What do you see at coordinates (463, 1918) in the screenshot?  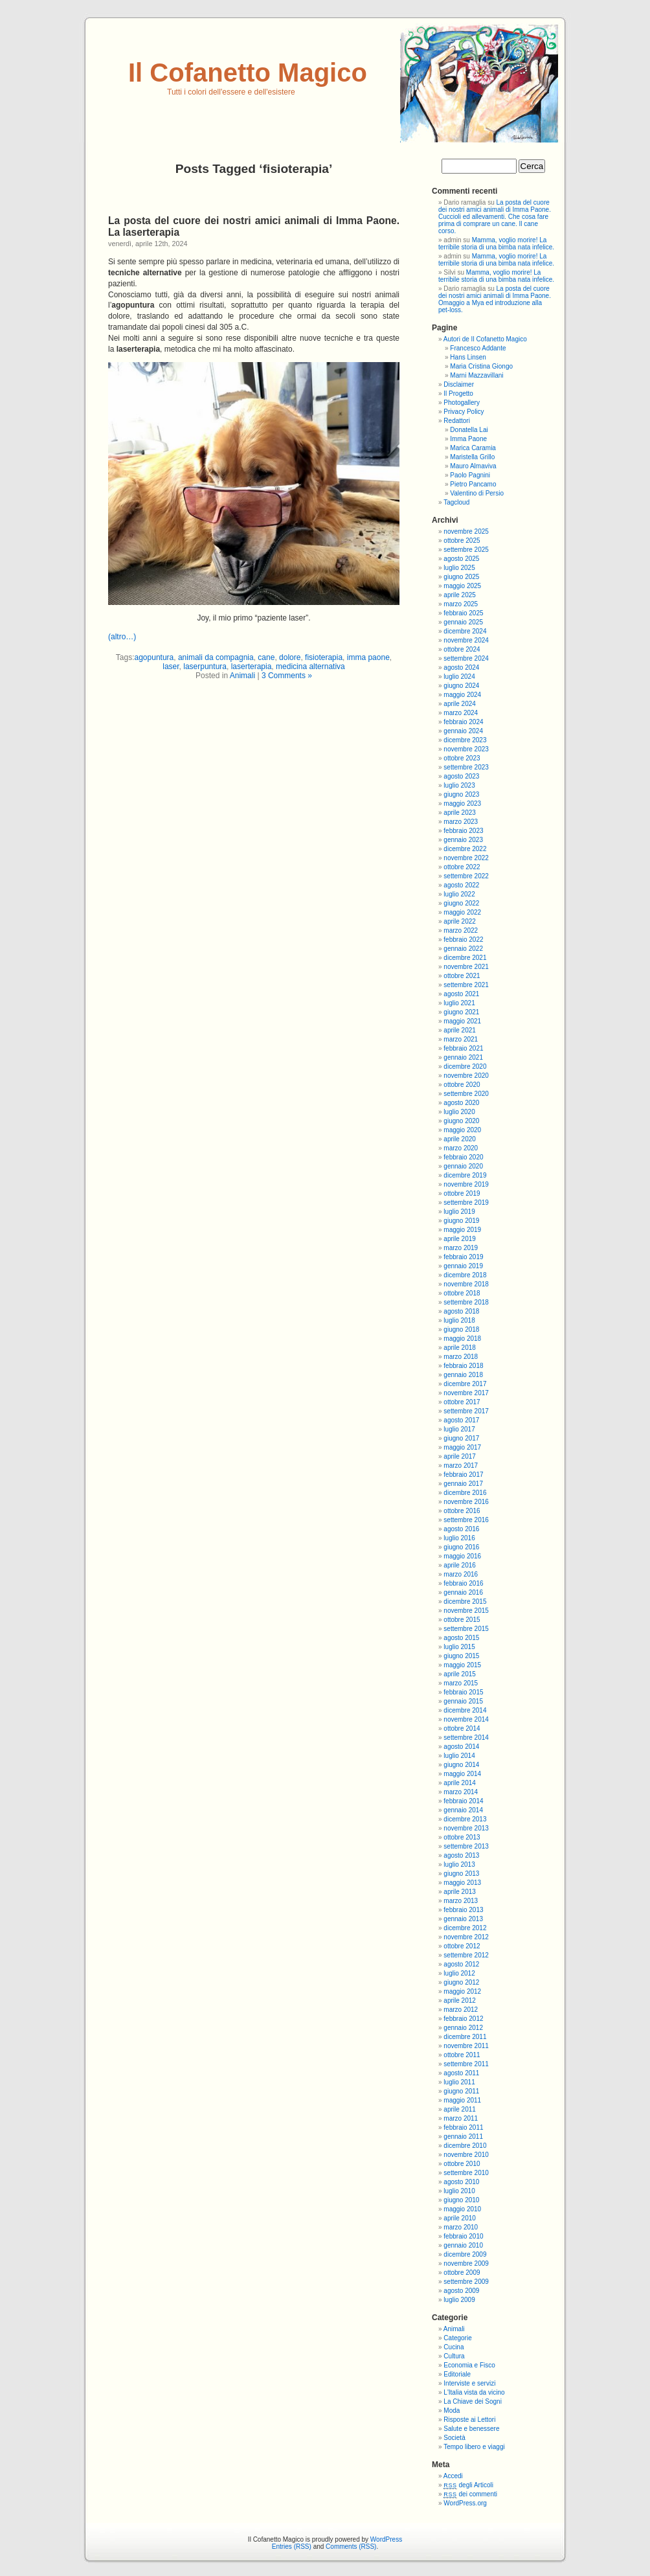 I see `gennaio 2013` at bounding box center [463, 1918].